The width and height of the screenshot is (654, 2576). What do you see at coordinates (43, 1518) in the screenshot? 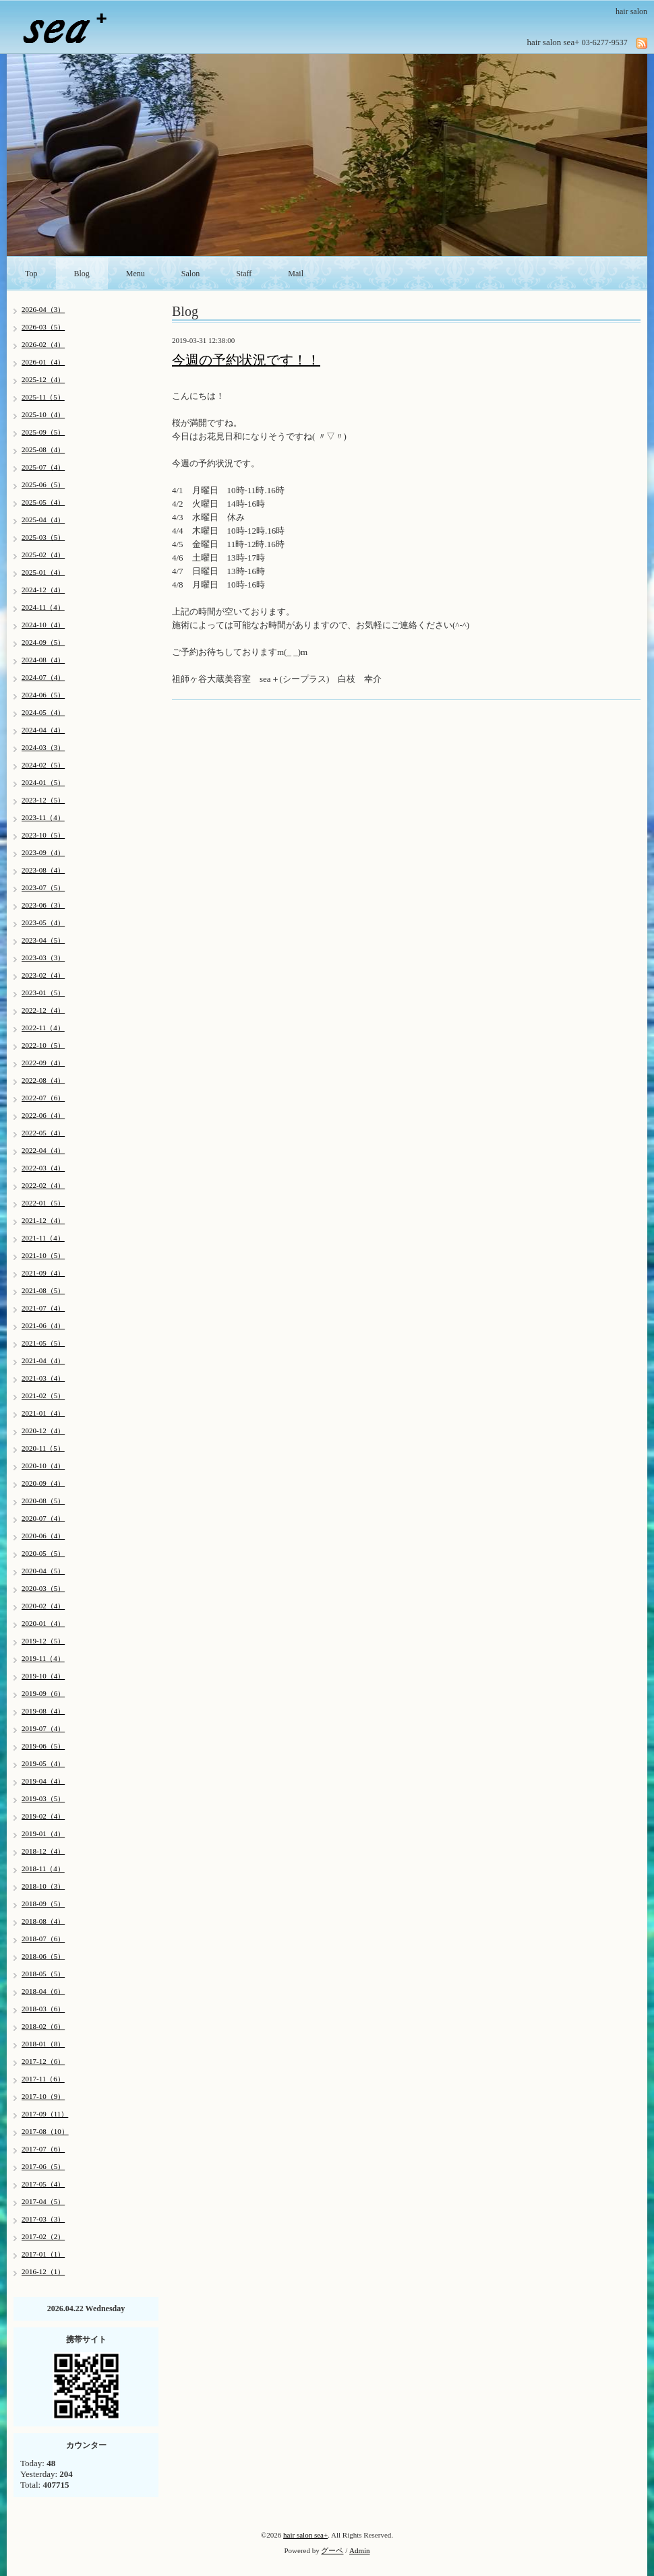
I see `2020-07（4）` at bounding box center [43, 1518].